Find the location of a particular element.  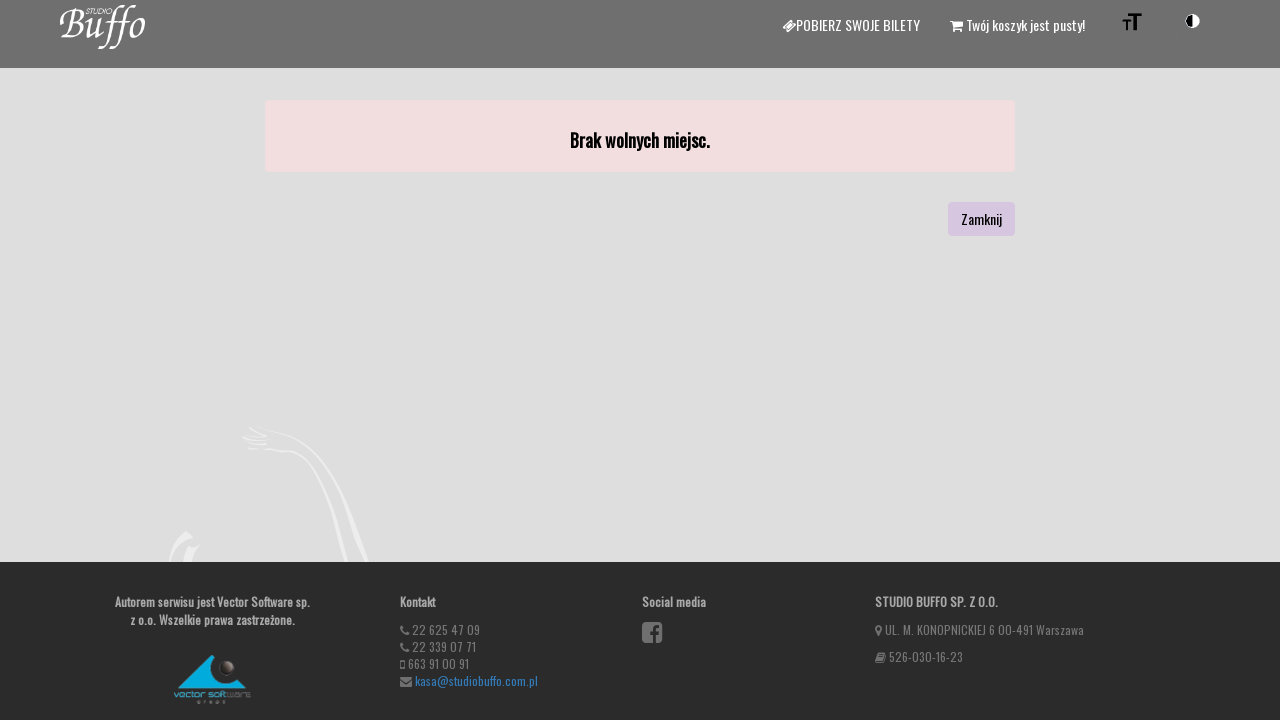

Twój koszyk jest pusty! is located at coordinates (1017, 24).